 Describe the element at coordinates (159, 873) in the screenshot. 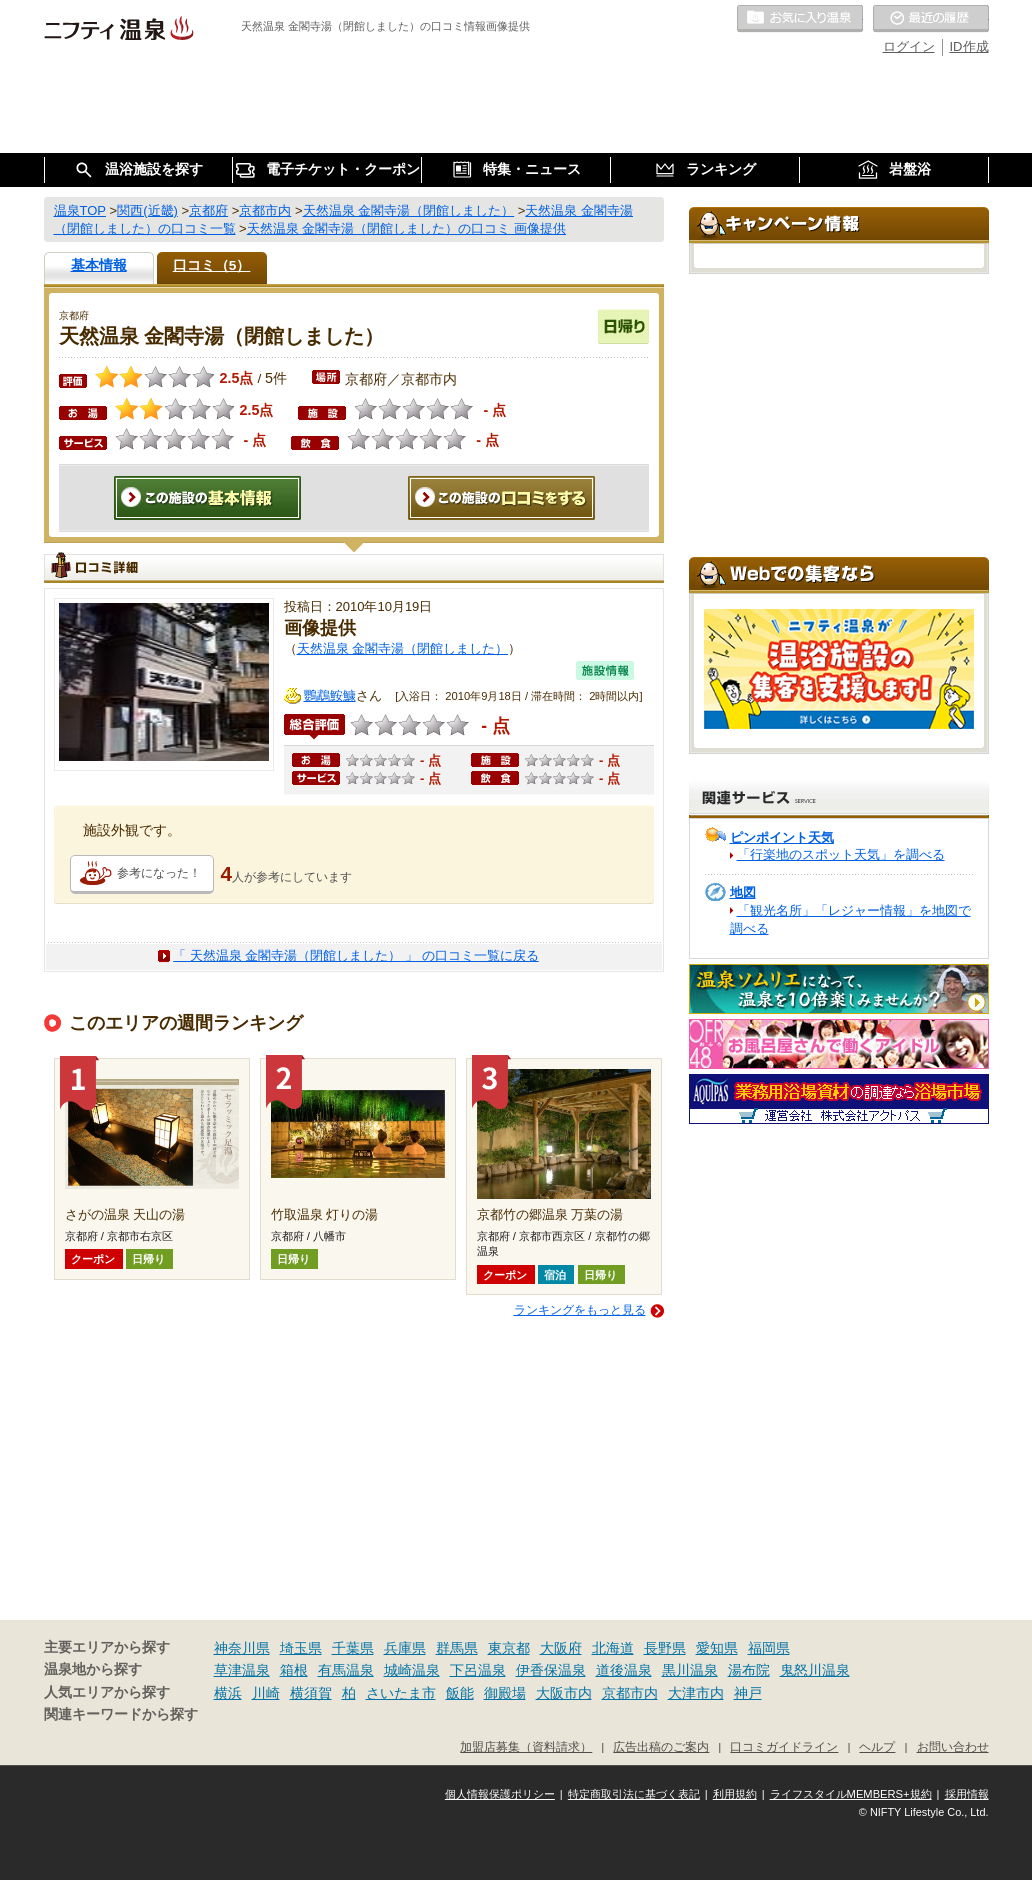

I see `参考になった！` at that location.